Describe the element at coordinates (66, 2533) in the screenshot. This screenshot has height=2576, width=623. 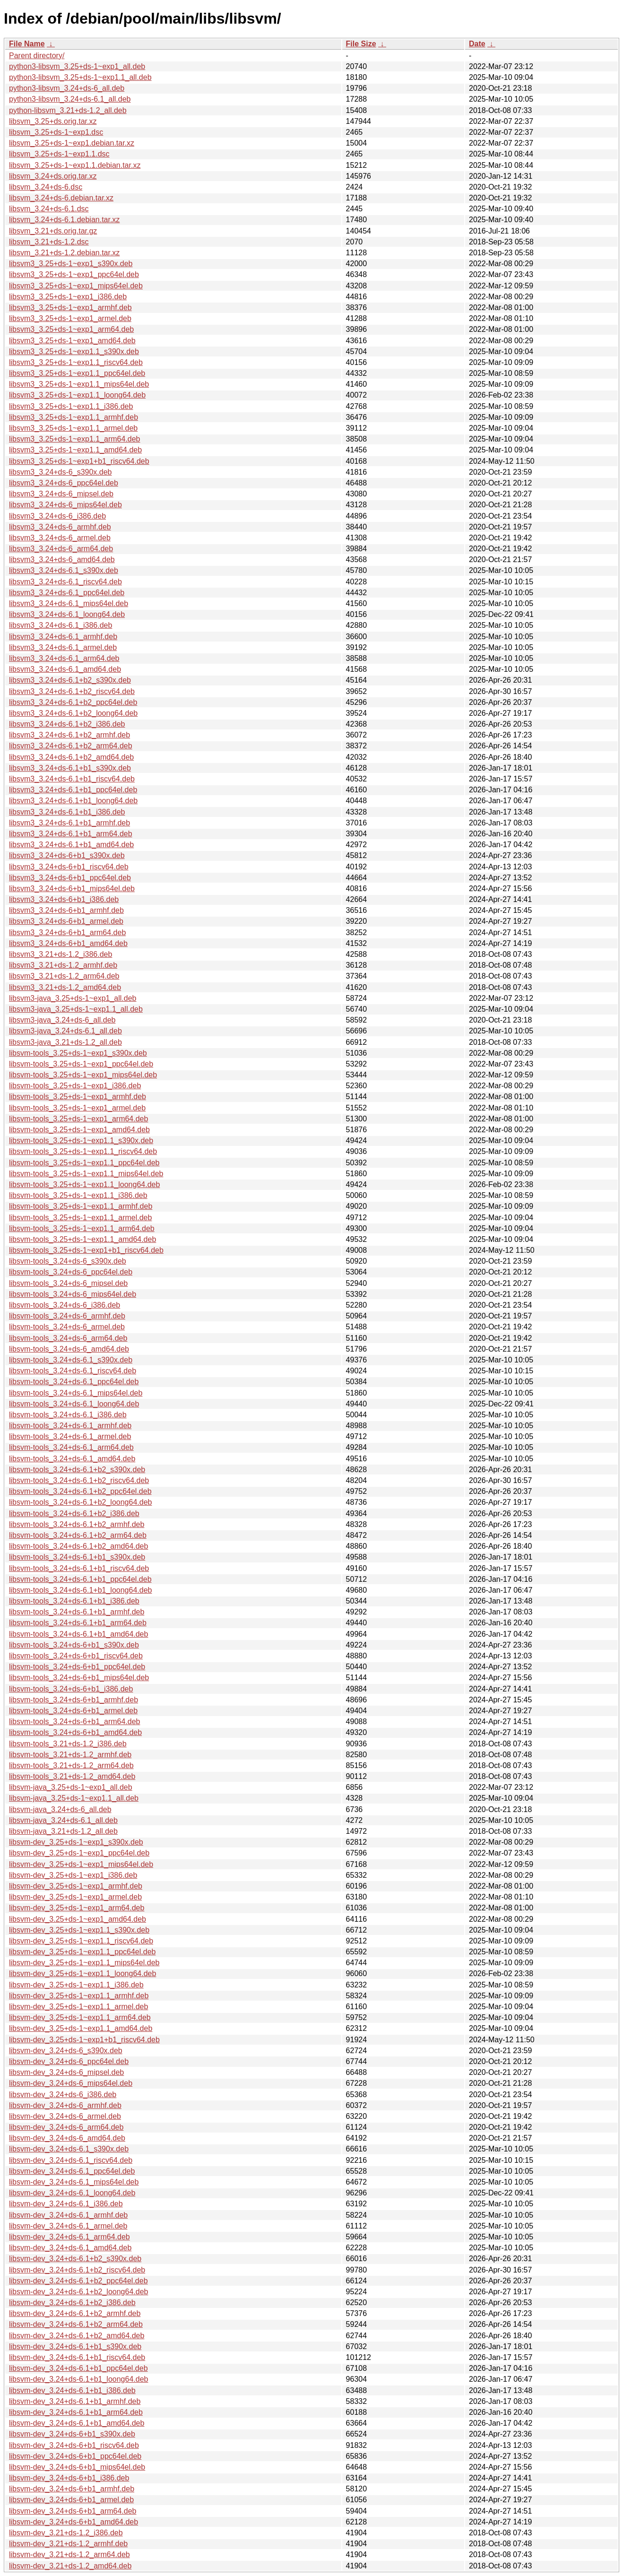
I see `libsvm-dev_3.21+ds-1.2_i386.deb` at that location.